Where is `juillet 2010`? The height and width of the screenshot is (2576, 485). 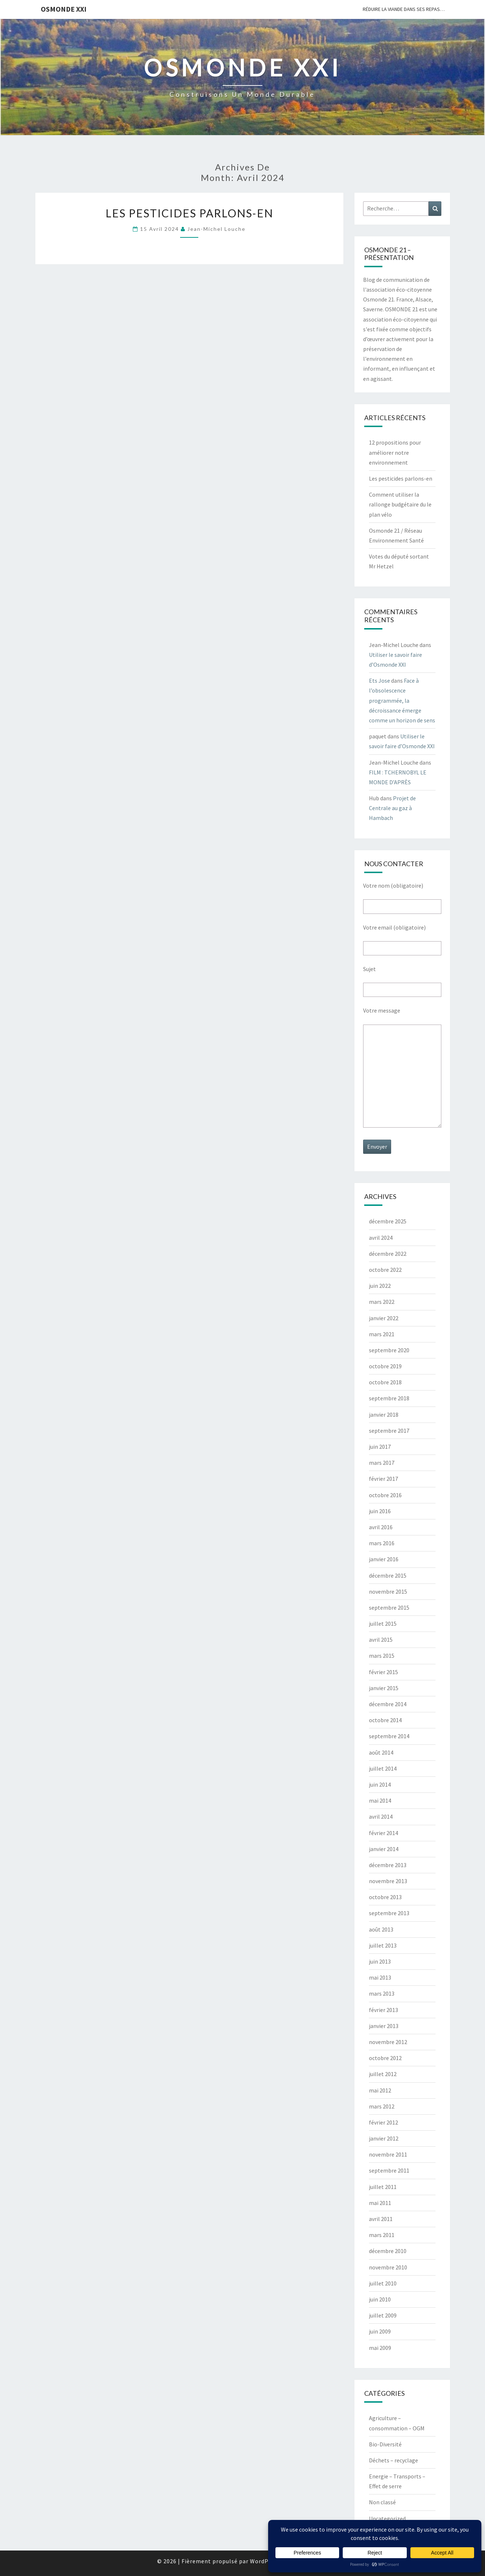
juillet 2010 is located at coordinates (383, 2283).